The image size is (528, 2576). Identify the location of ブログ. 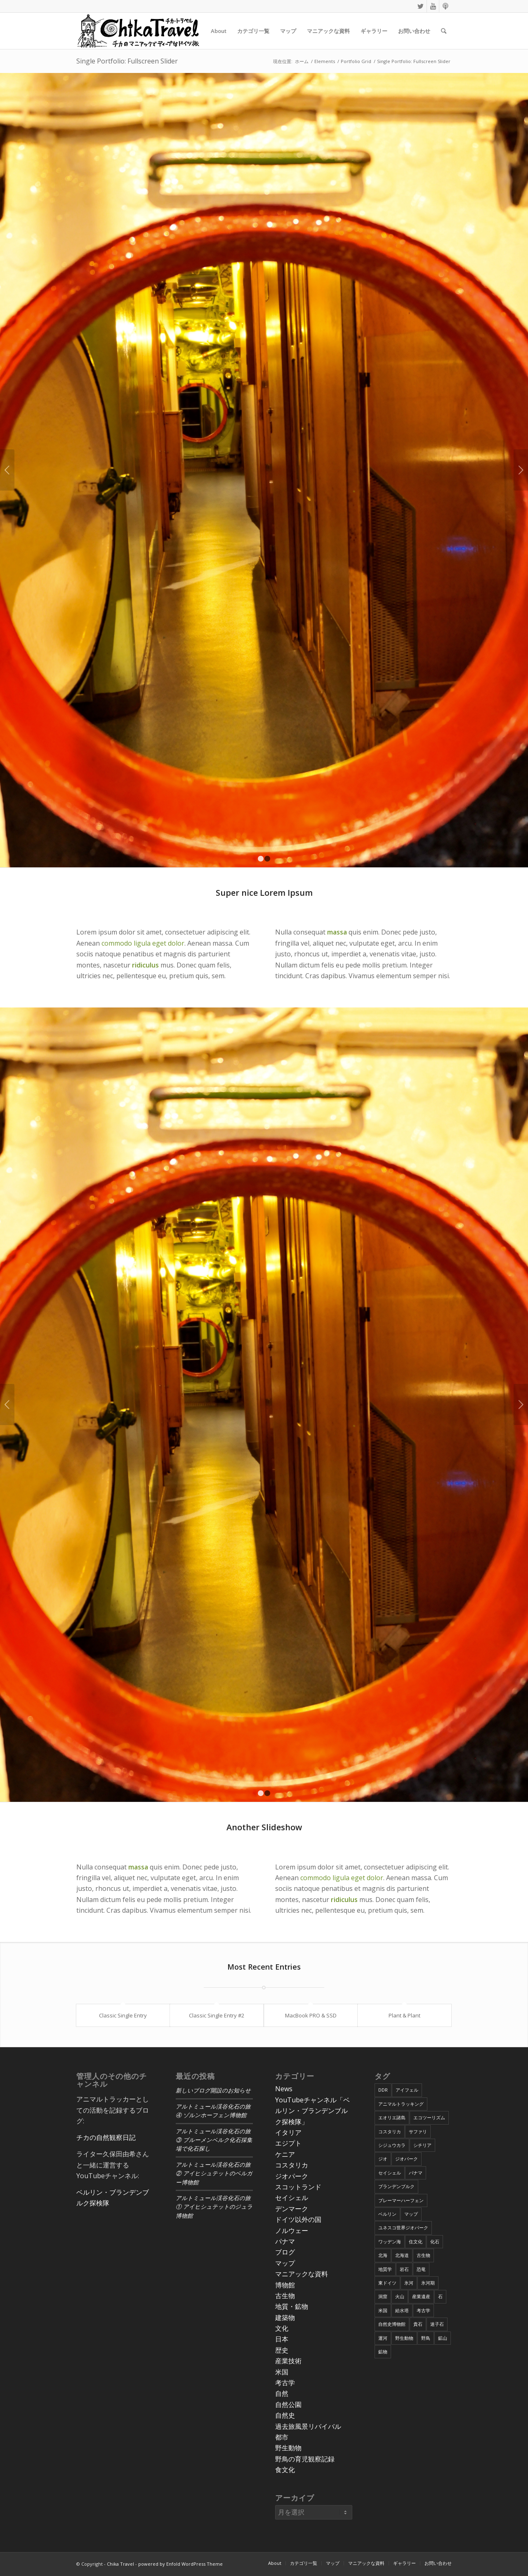
(285, 2252).